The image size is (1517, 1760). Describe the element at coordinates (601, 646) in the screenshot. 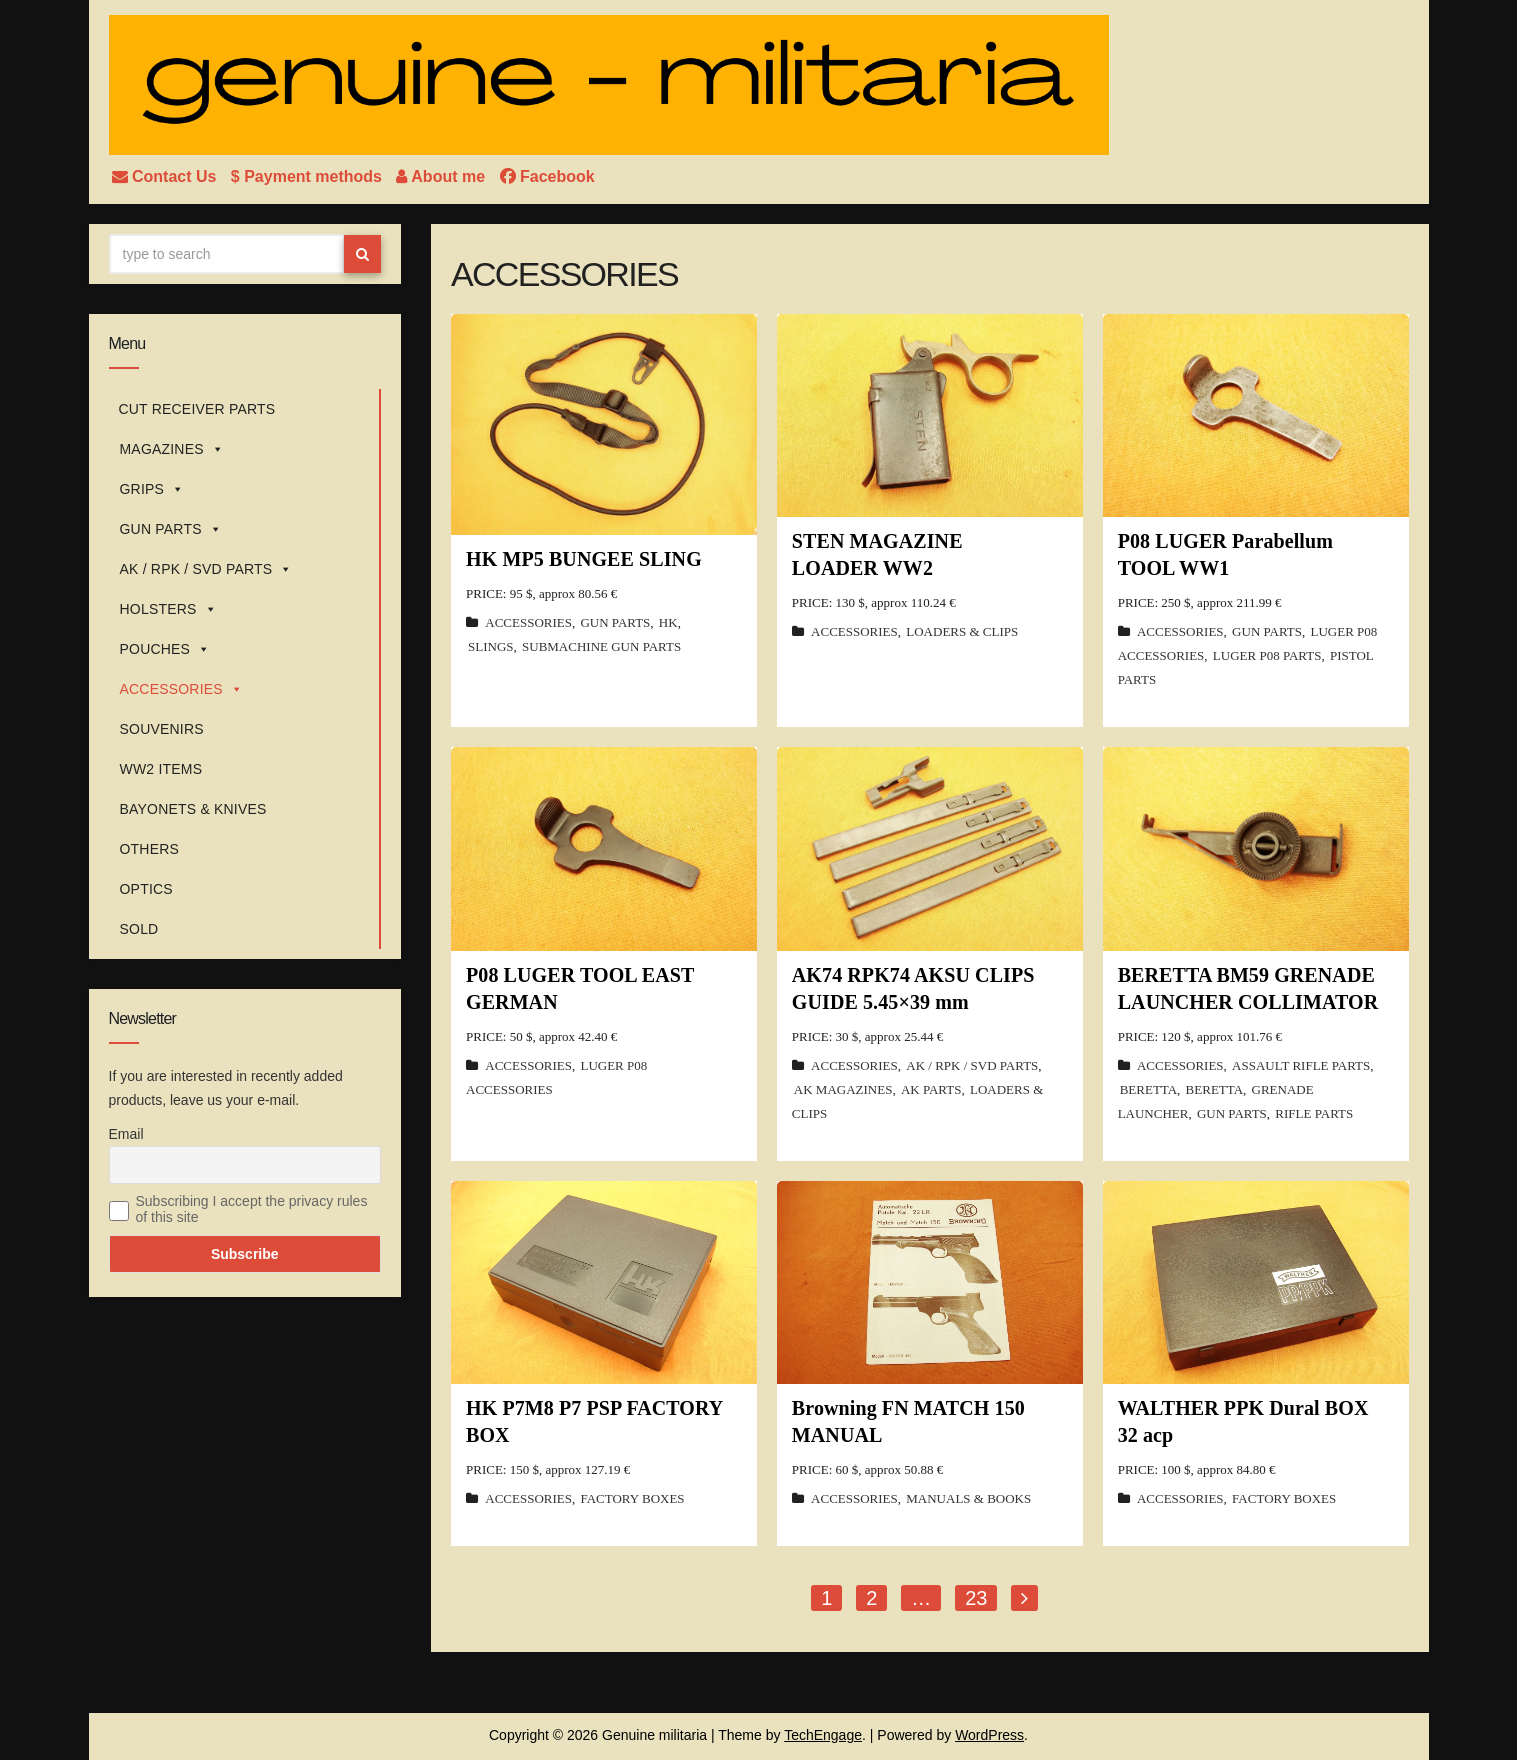

I see `SUBMACHINE GUN PARTS` at that location.